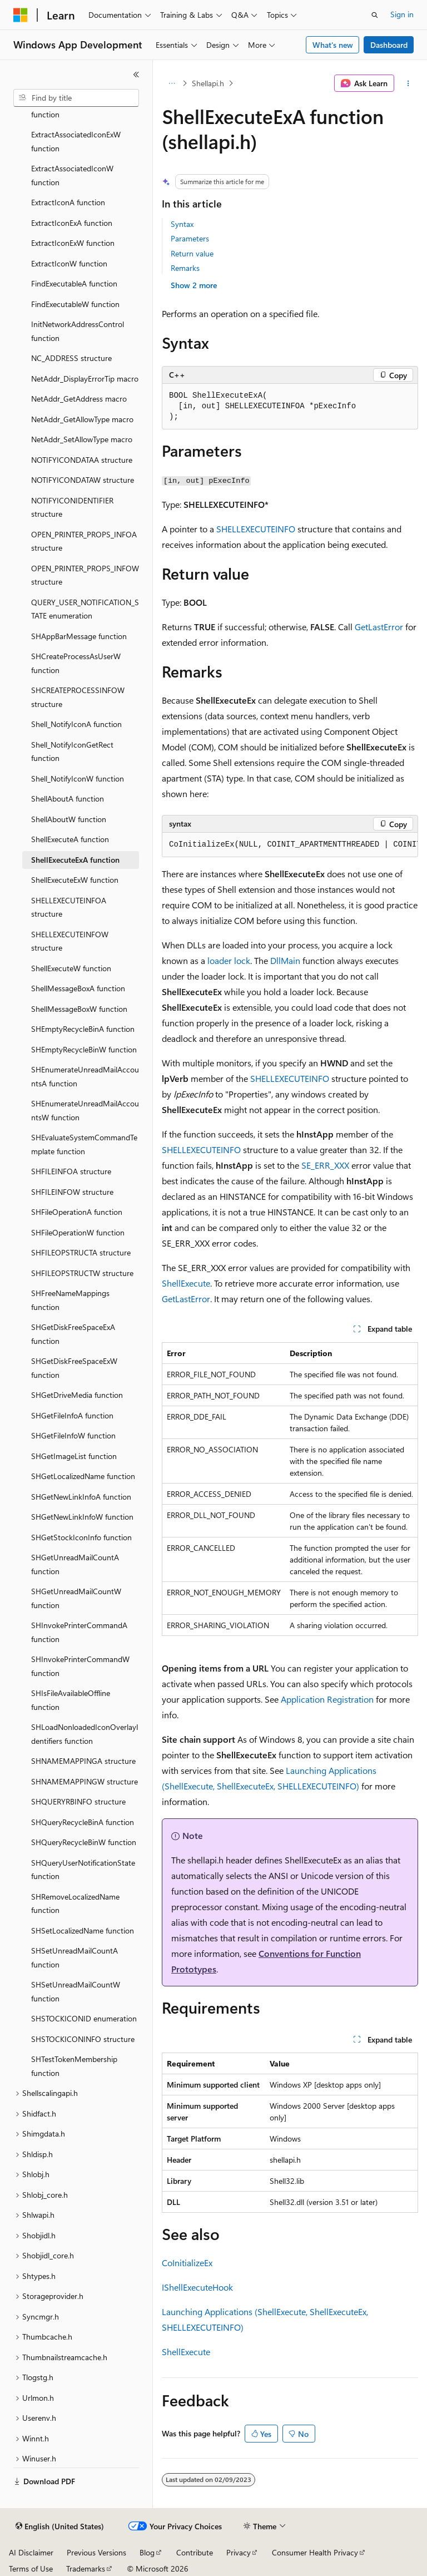 The width and height of the screenshot is (427, 2576). What do you see at coordinates (68, 202) in the screenshot?
I see `ExtractIconA function [treeitem]` at bounding box center [68, 202].